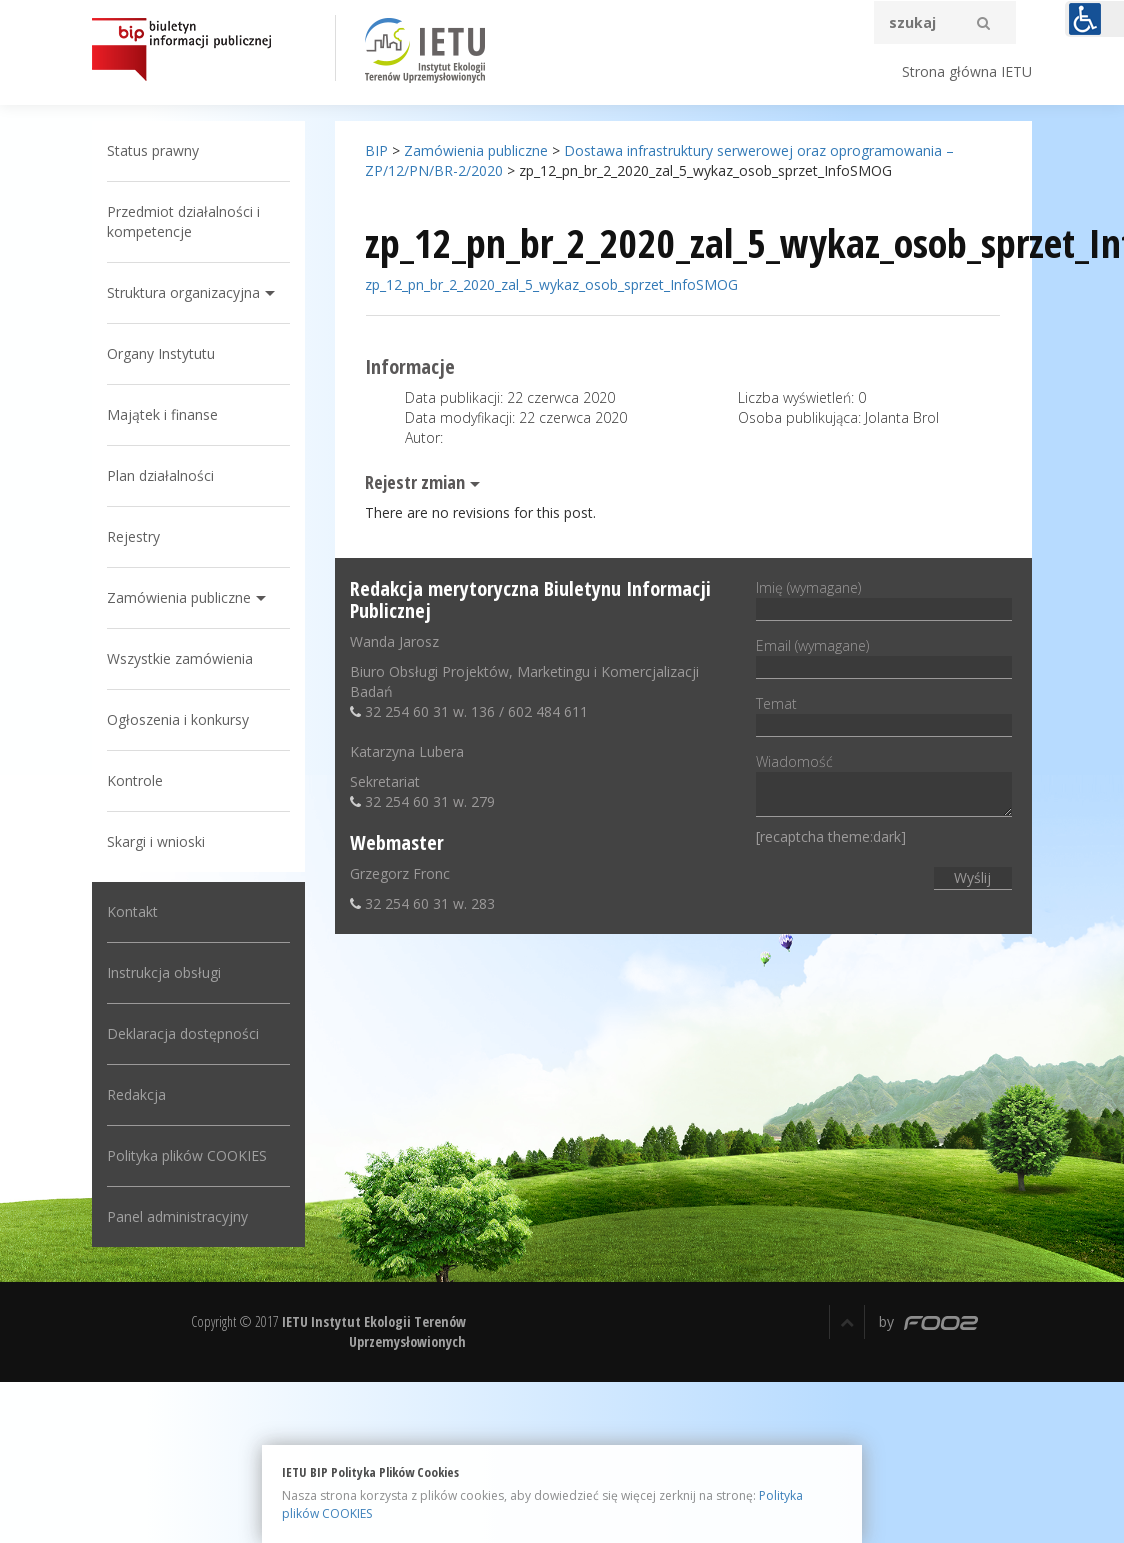 Image resolution: width=1124 pixels, height=1543 pixels. I want to click on Kontakt, so click(141, 911).